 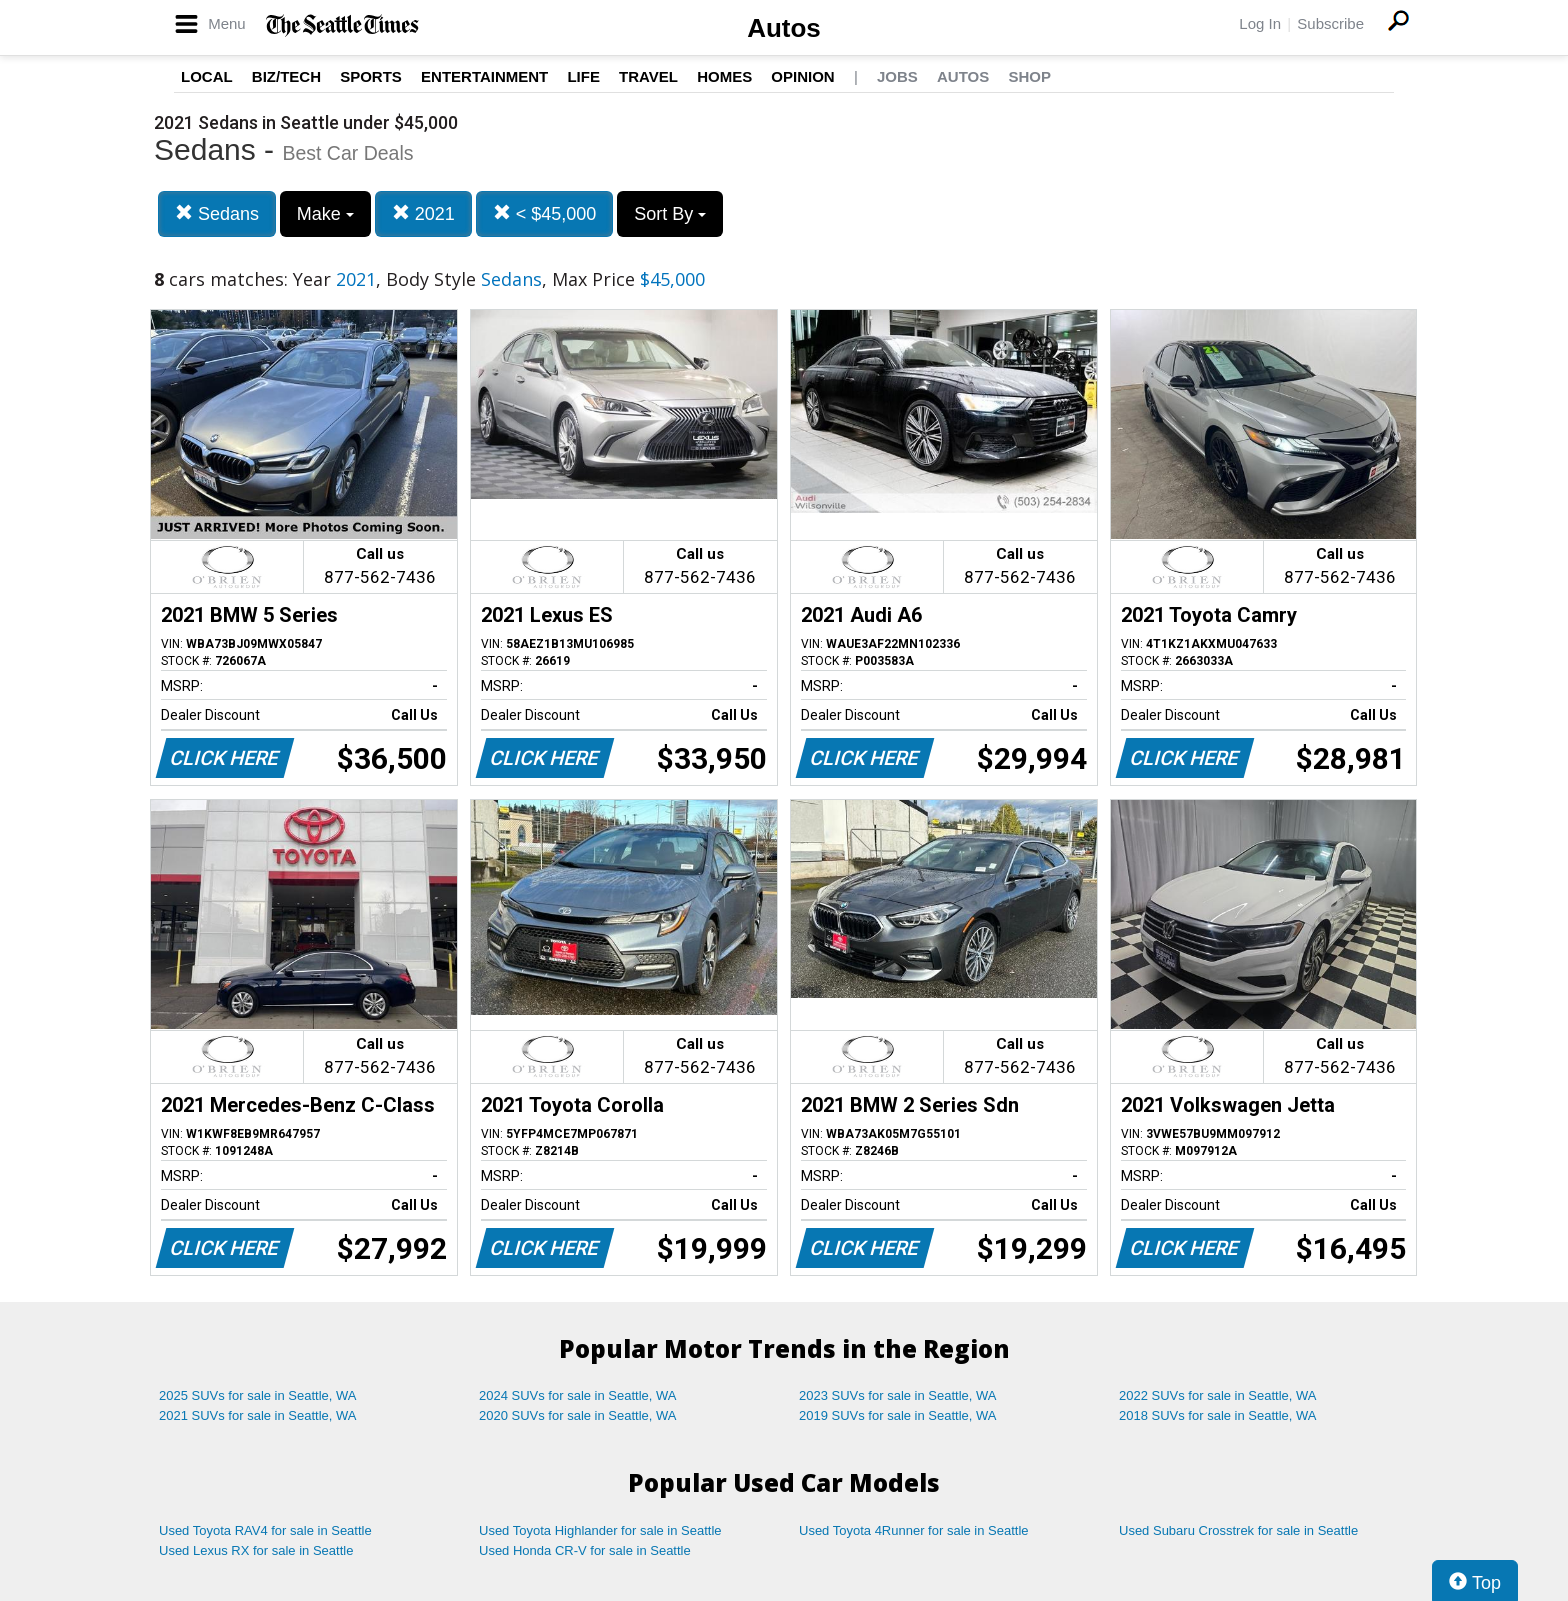 What do you see at coordinates (600, 1530) in the screenshot?
I see `Used Toyota Highlander for sale in Seattle` at bounding box center [600, 1530].